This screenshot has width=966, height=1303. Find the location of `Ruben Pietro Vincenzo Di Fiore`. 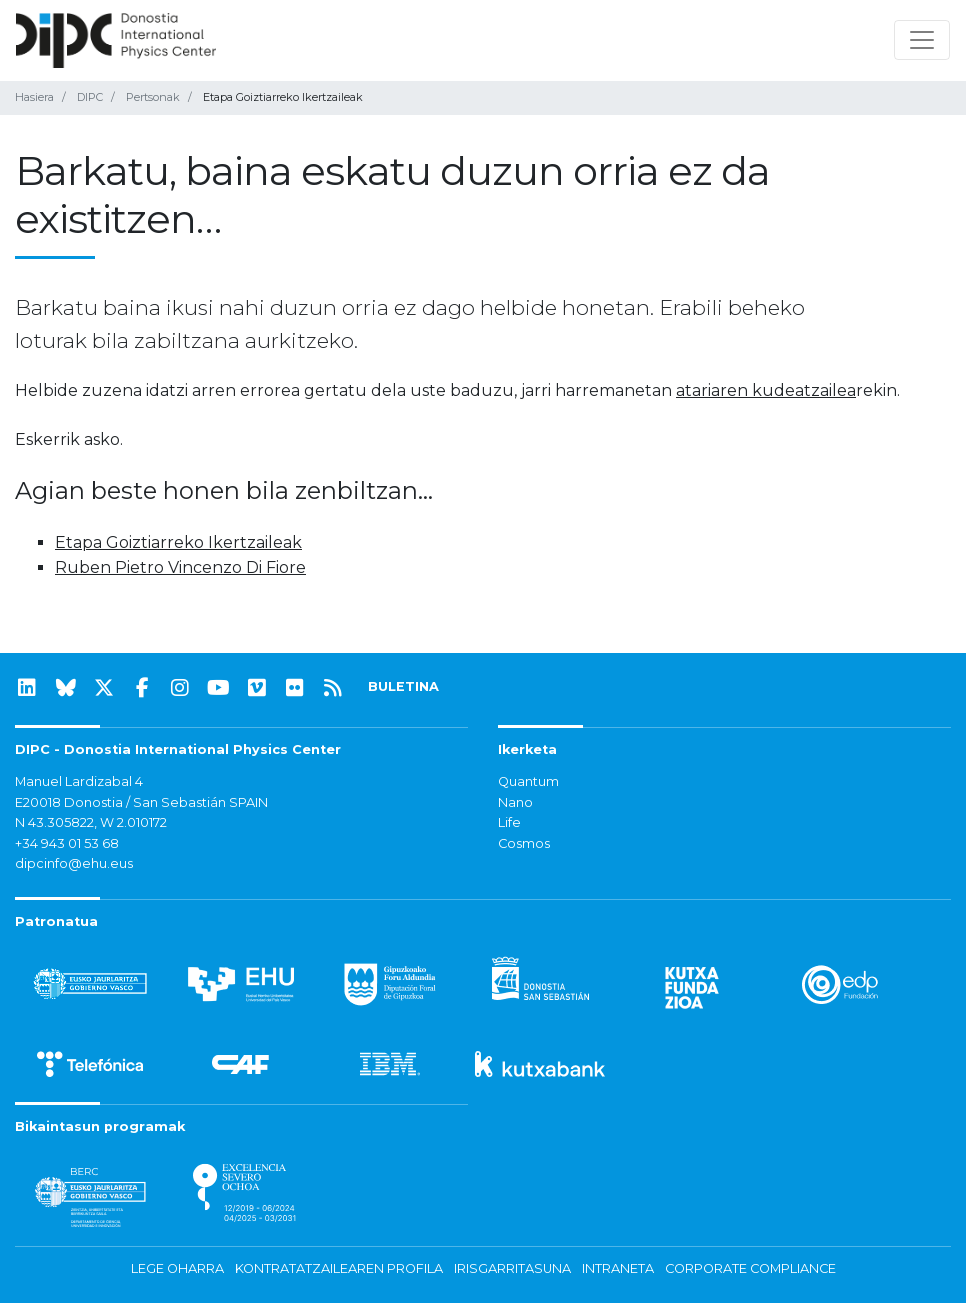

Ruben Pietro Vincenzo Di Fiore is located at coordinates (180, 567).